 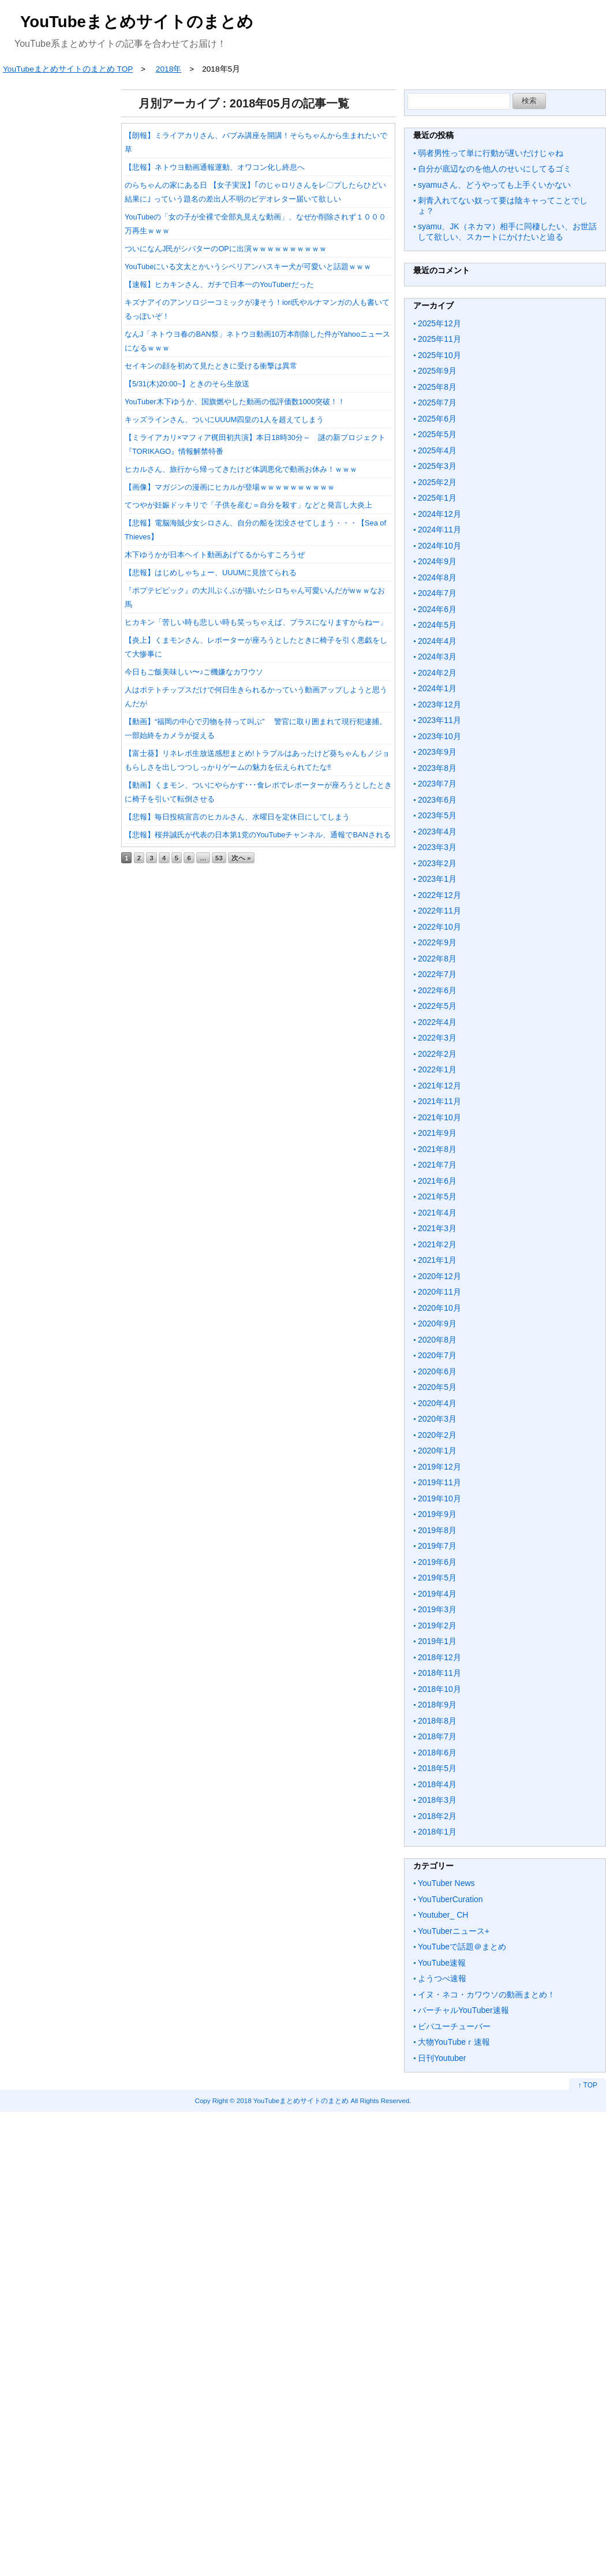 I want to click on 2023年9月, so click(x=437, y=751).